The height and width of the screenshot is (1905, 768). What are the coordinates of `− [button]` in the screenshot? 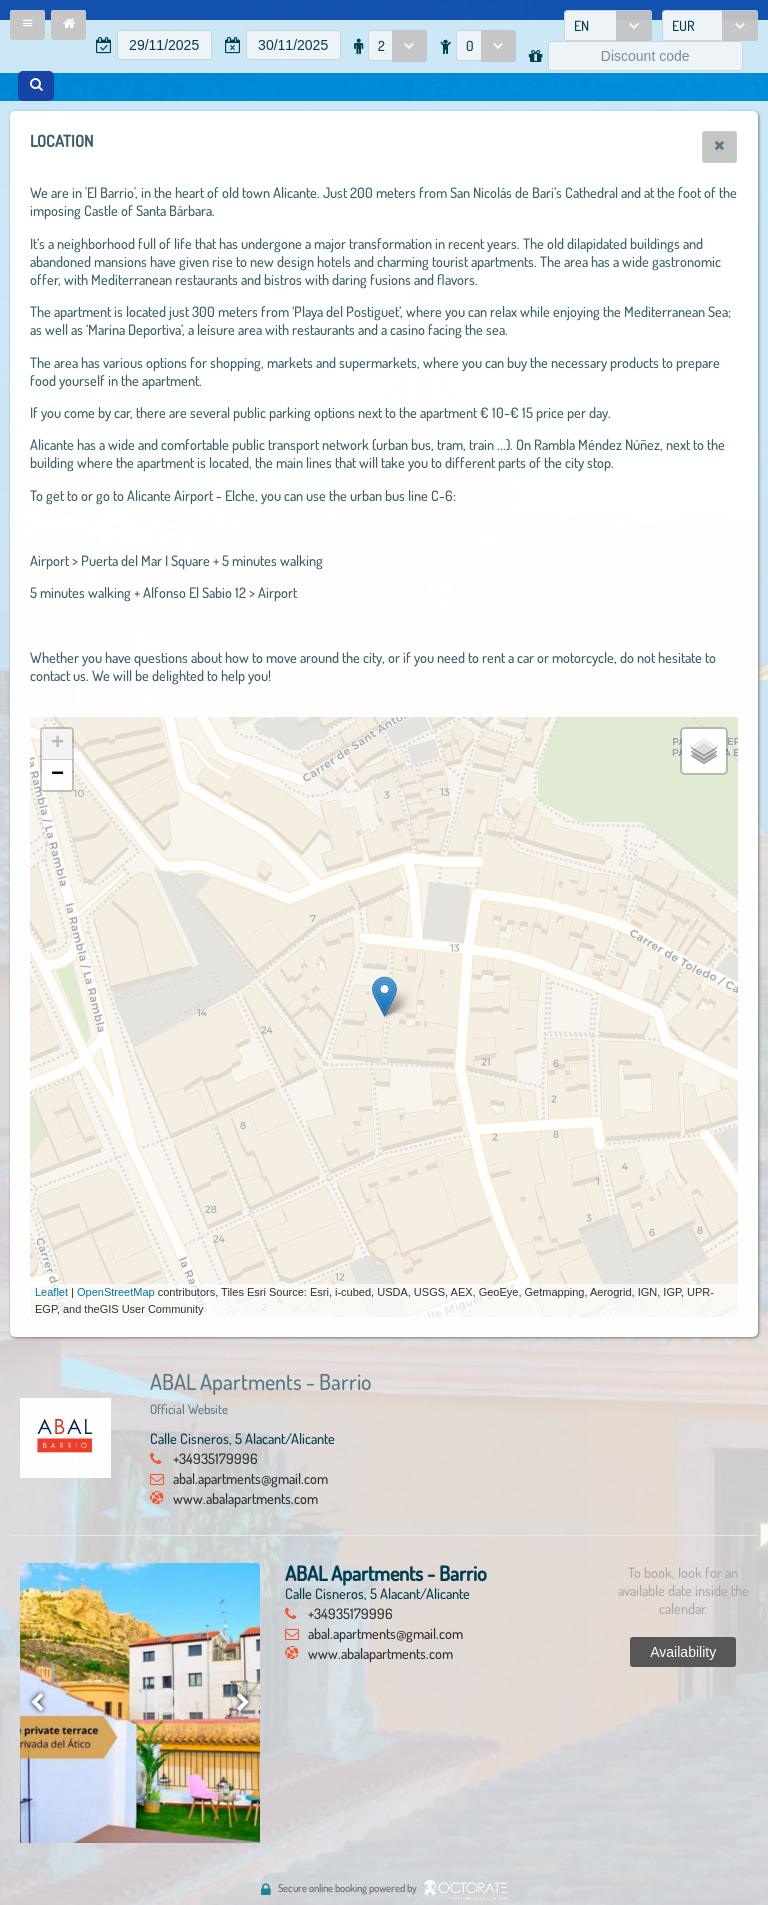 It's located at (57, 775).